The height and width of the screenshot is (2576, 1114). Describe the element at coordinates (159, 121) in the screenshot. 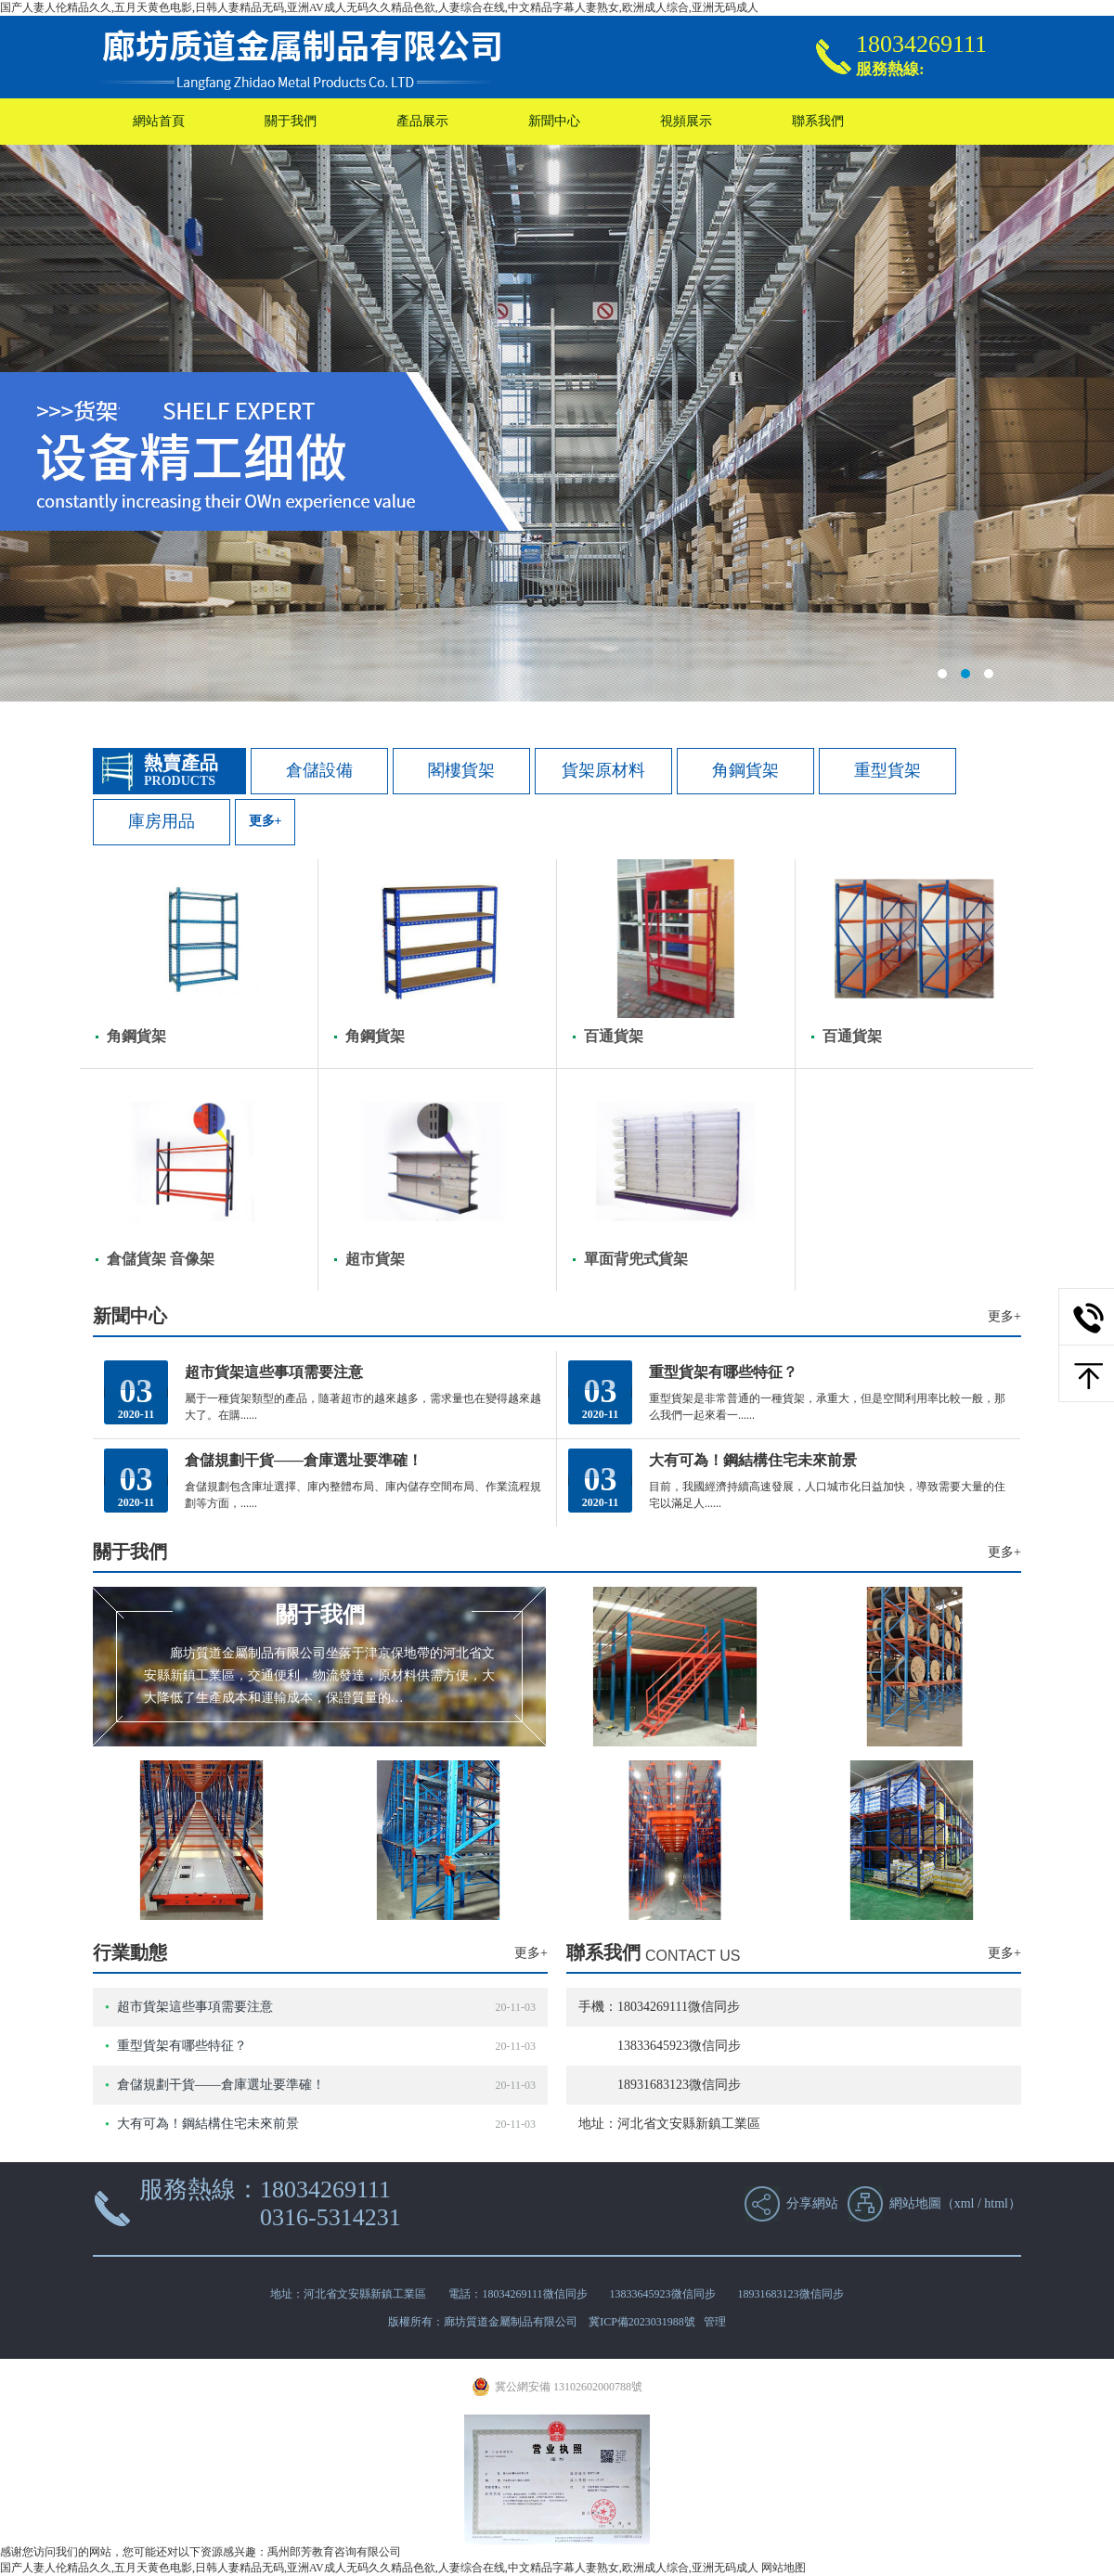

I see `網站首頁` at that location.